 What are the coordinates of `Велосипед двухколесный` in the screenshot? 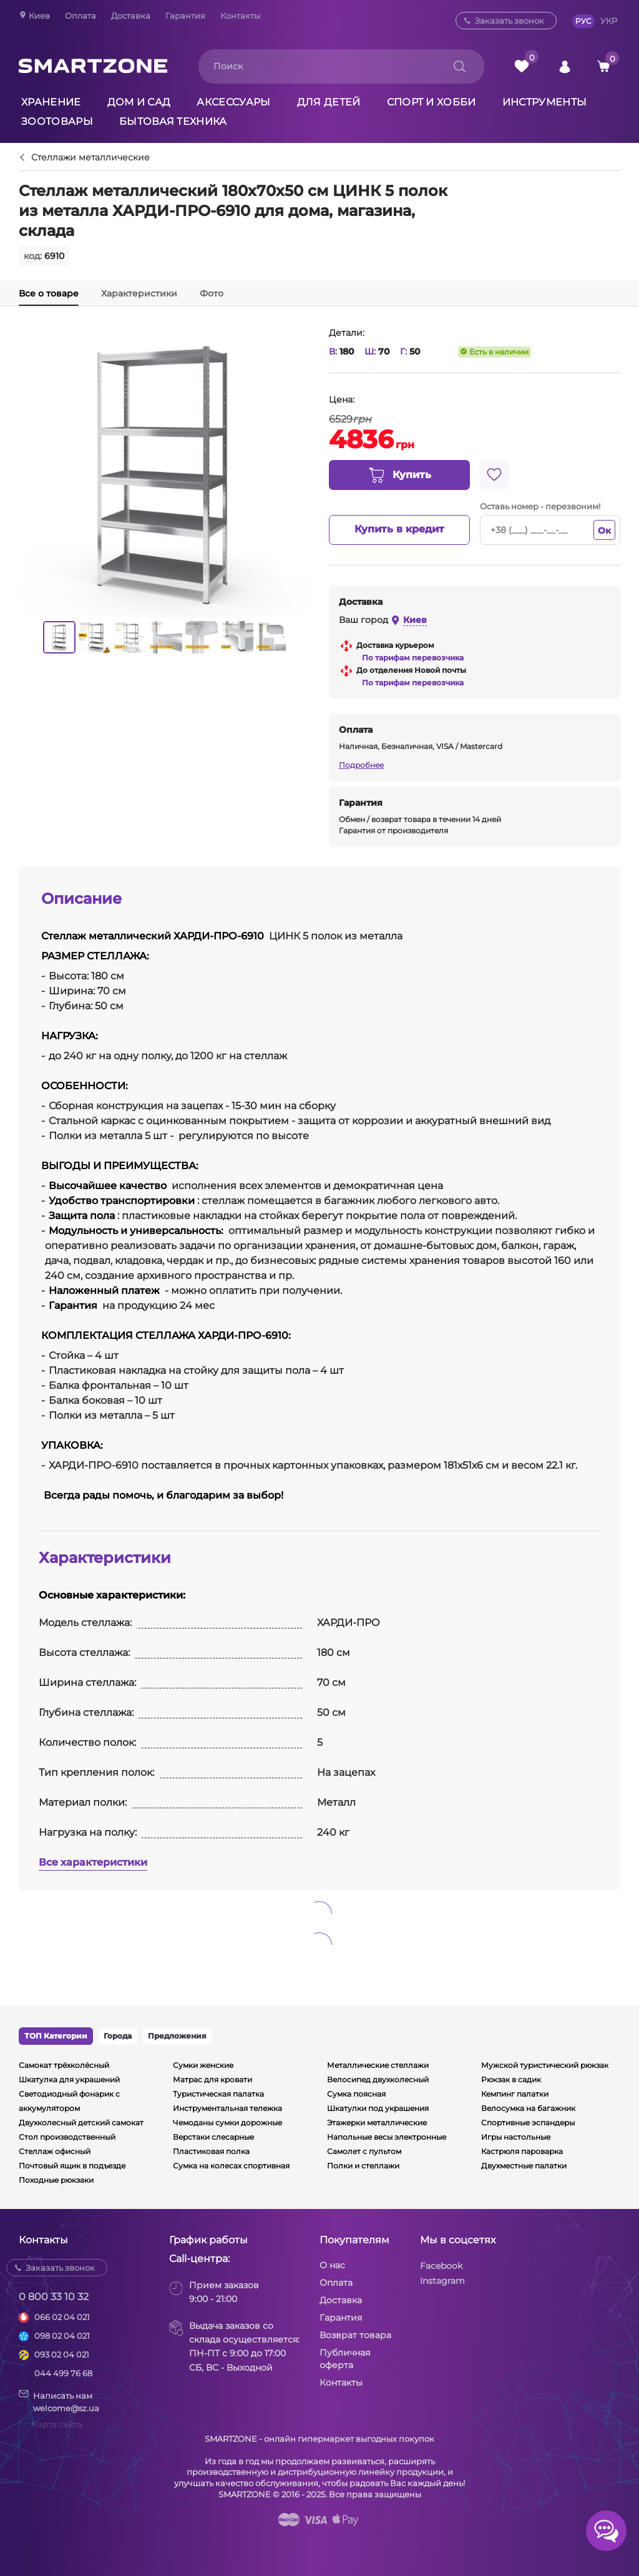 It's located at (378, 2079).